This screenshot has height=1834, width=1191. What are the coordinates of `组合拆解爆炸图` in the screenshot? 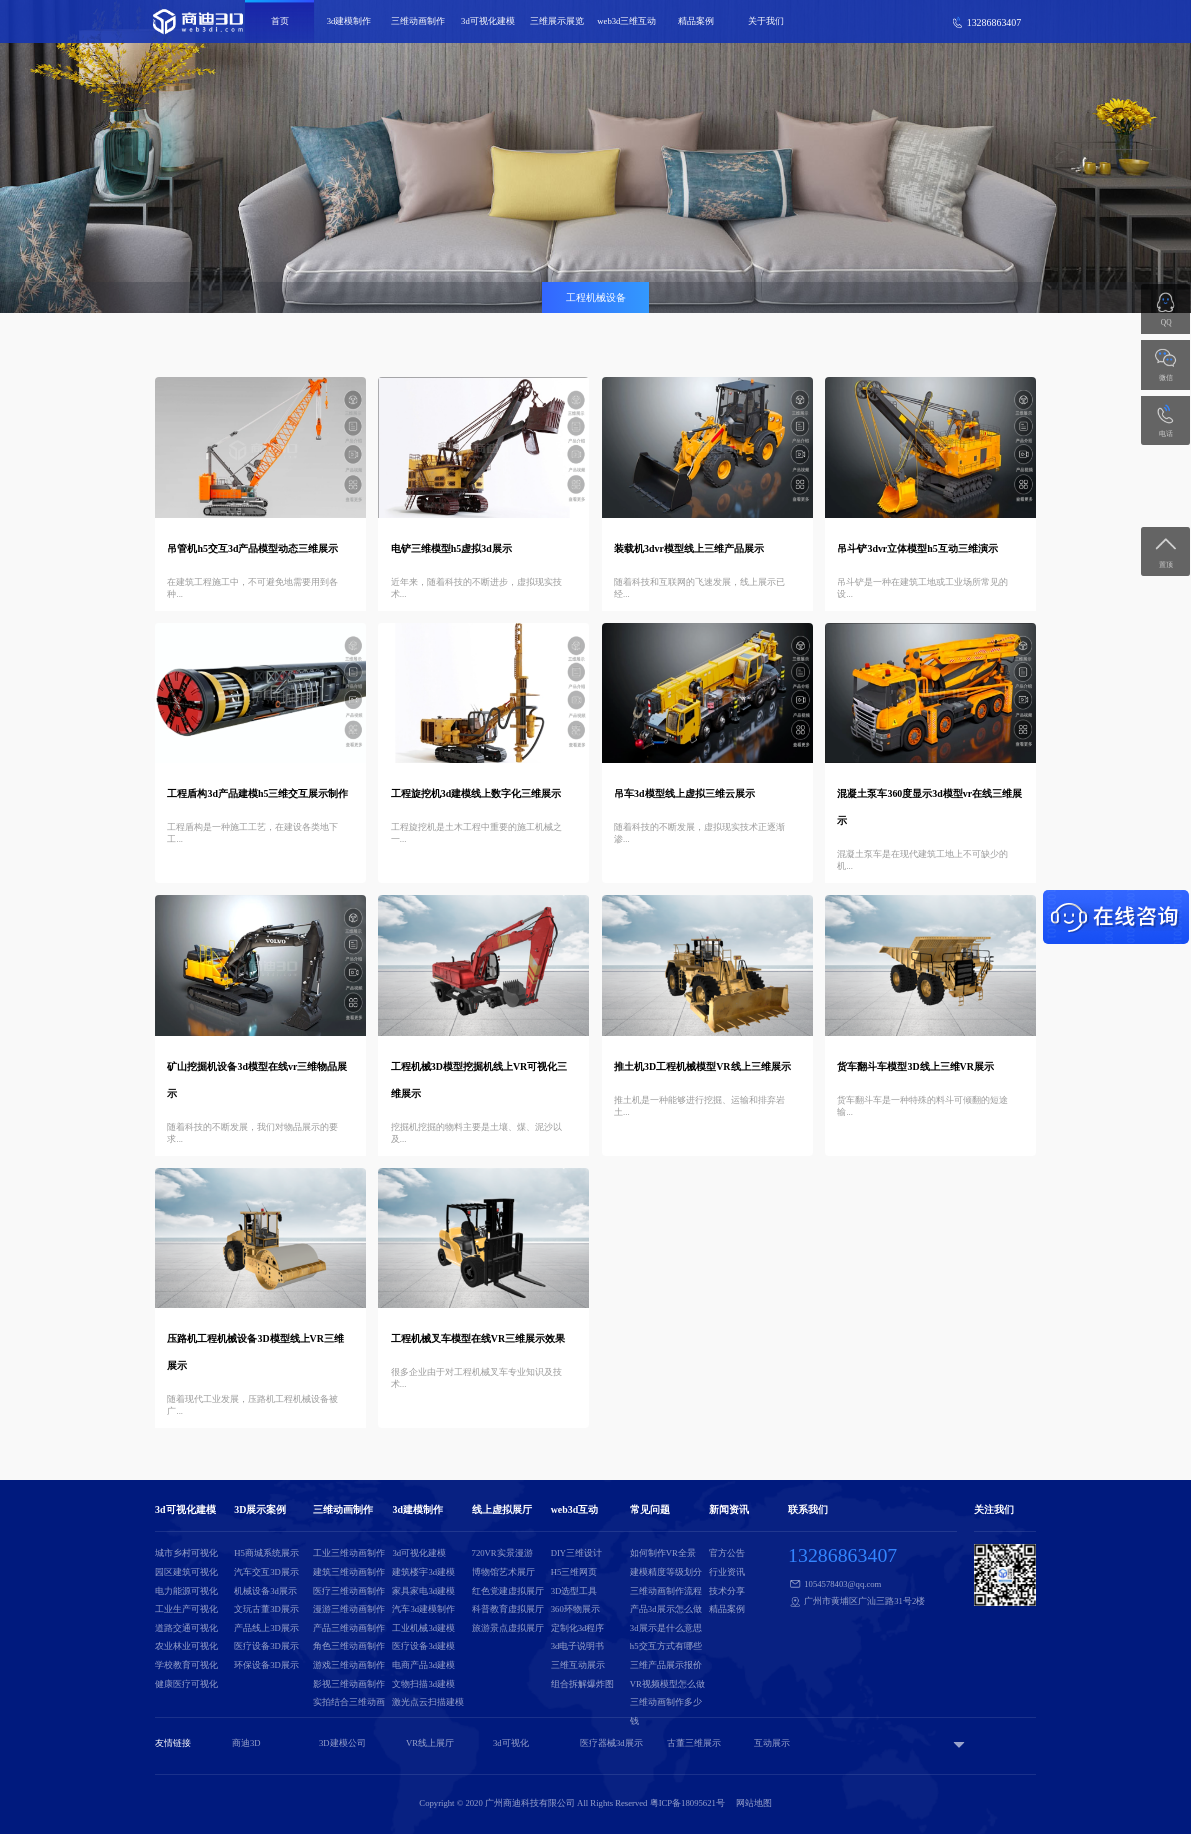 It's located at (582, 1684).